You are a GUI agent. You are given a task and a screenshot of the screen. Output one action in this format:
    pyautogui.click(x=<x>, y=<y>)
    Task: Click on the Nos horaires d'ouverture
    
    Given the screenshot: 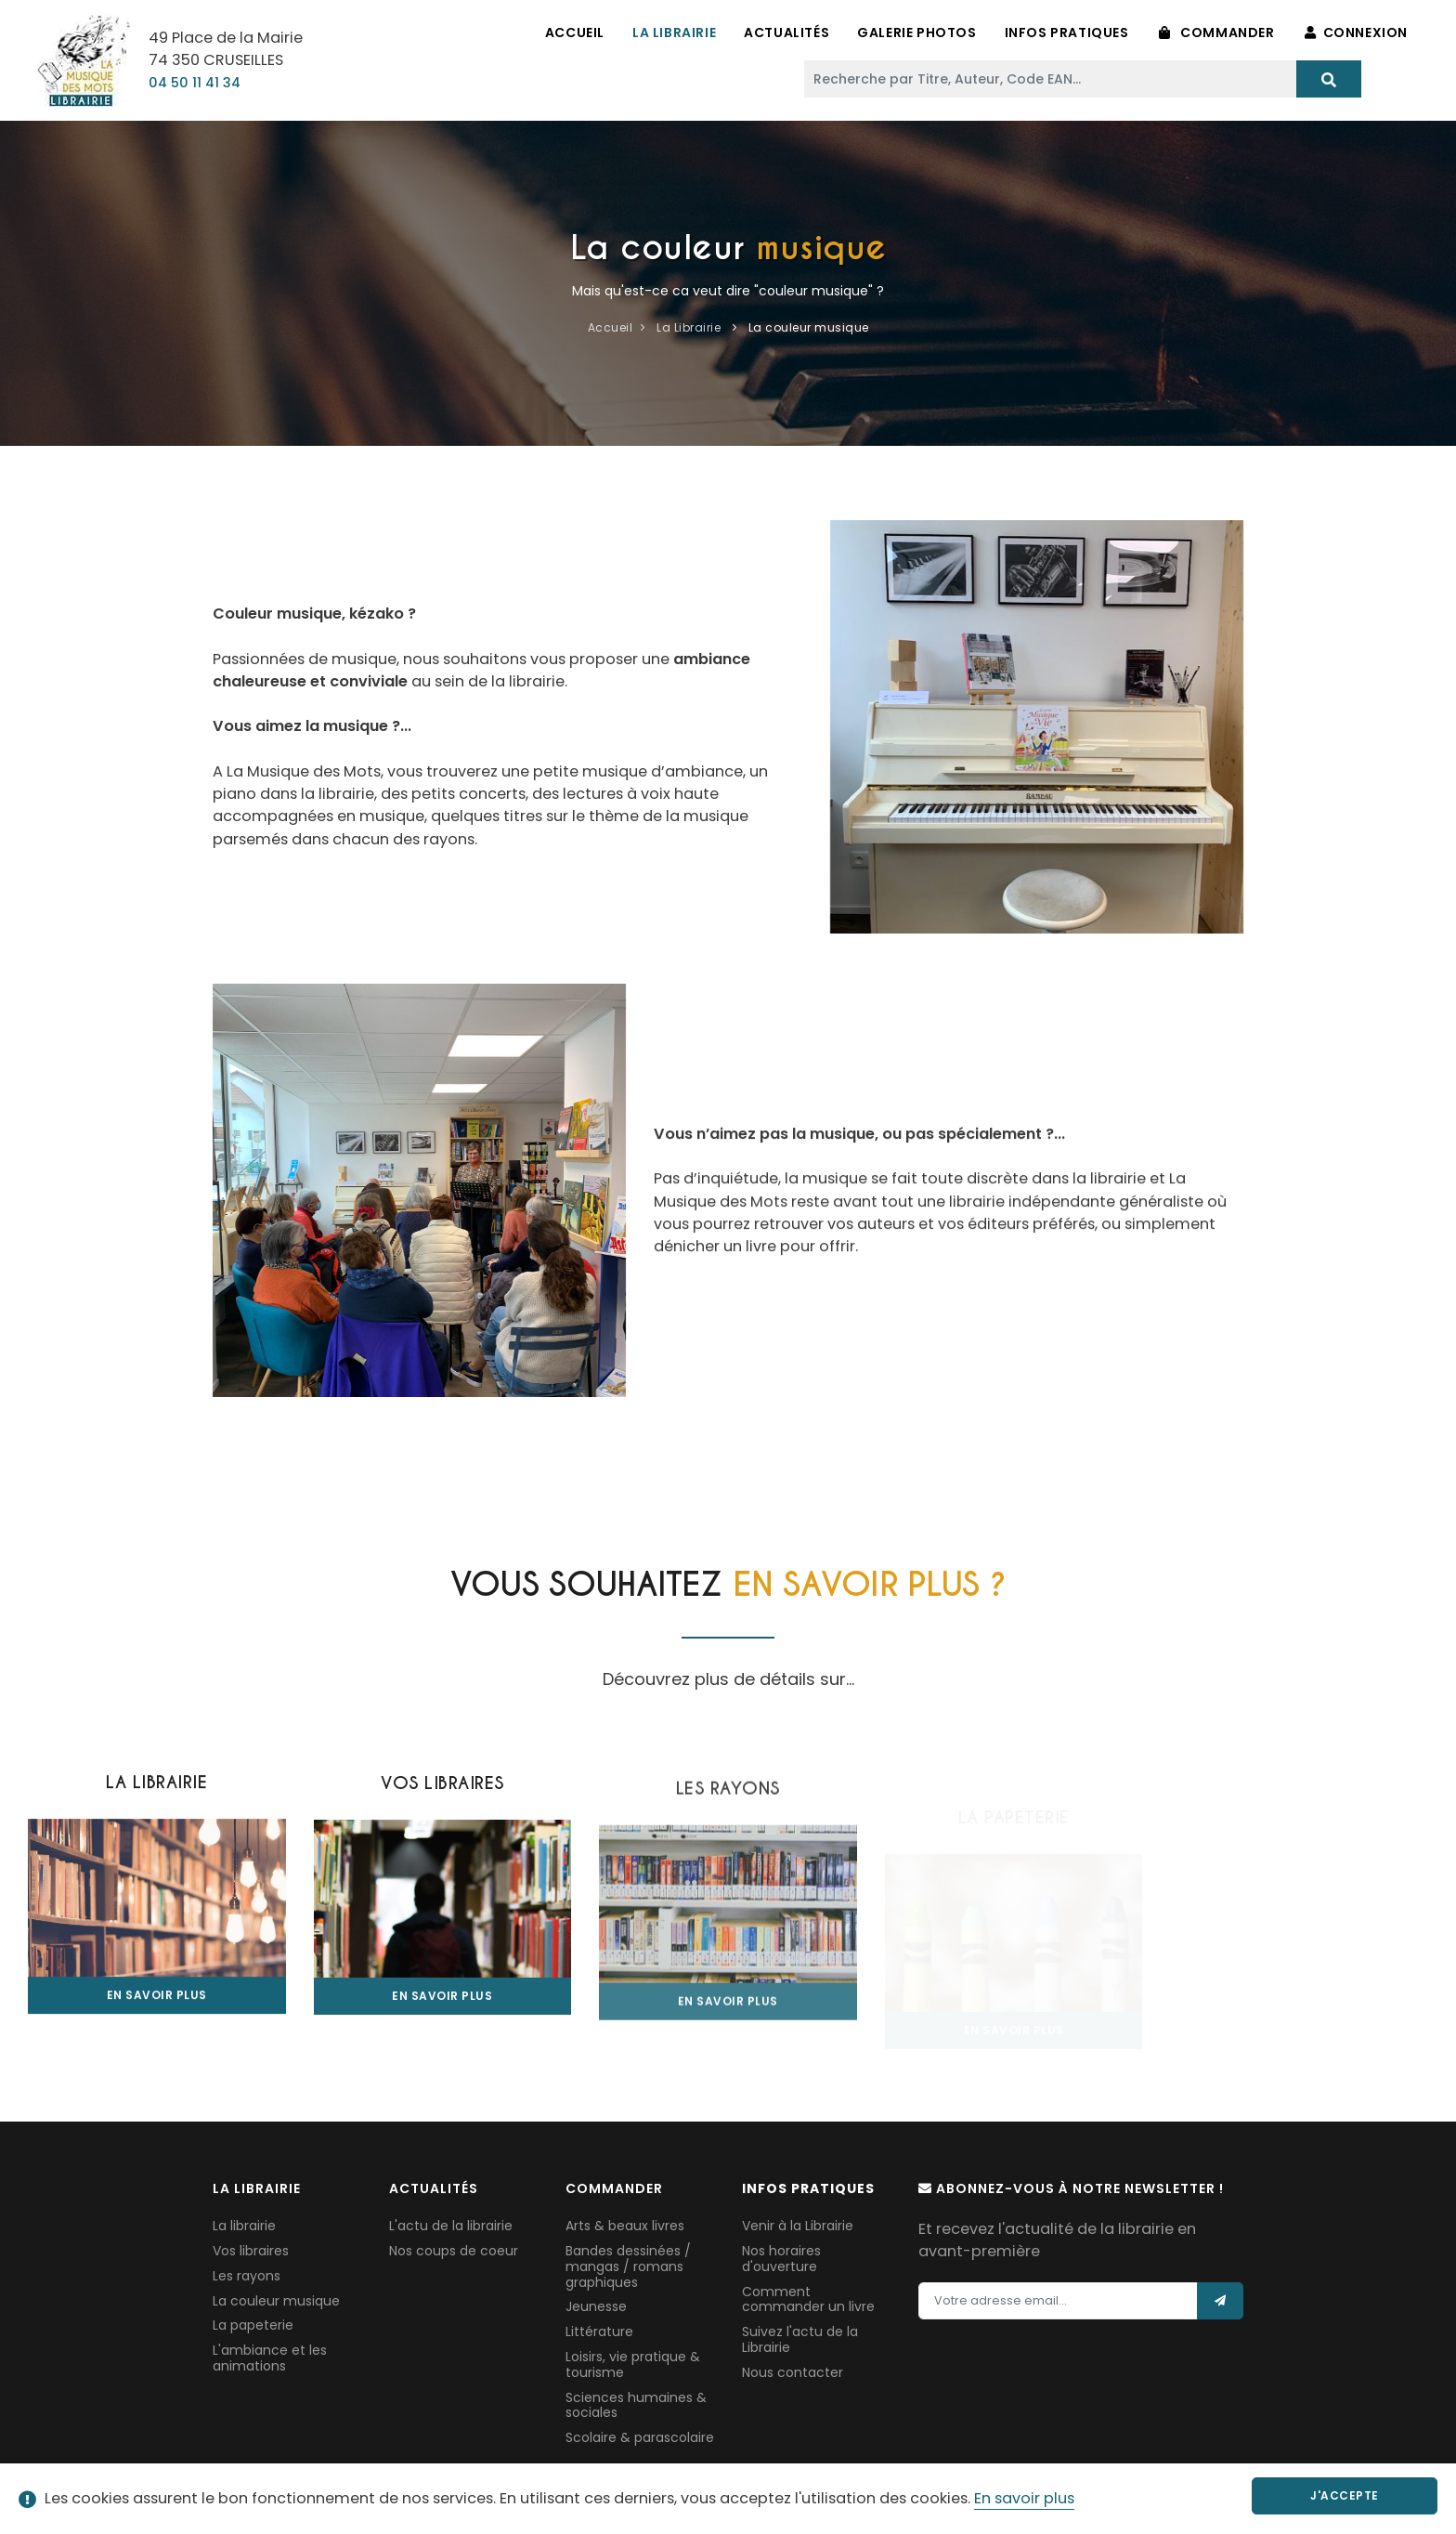 What is the action you would take?
    pyautogui.click(x=781, y=2258)
    